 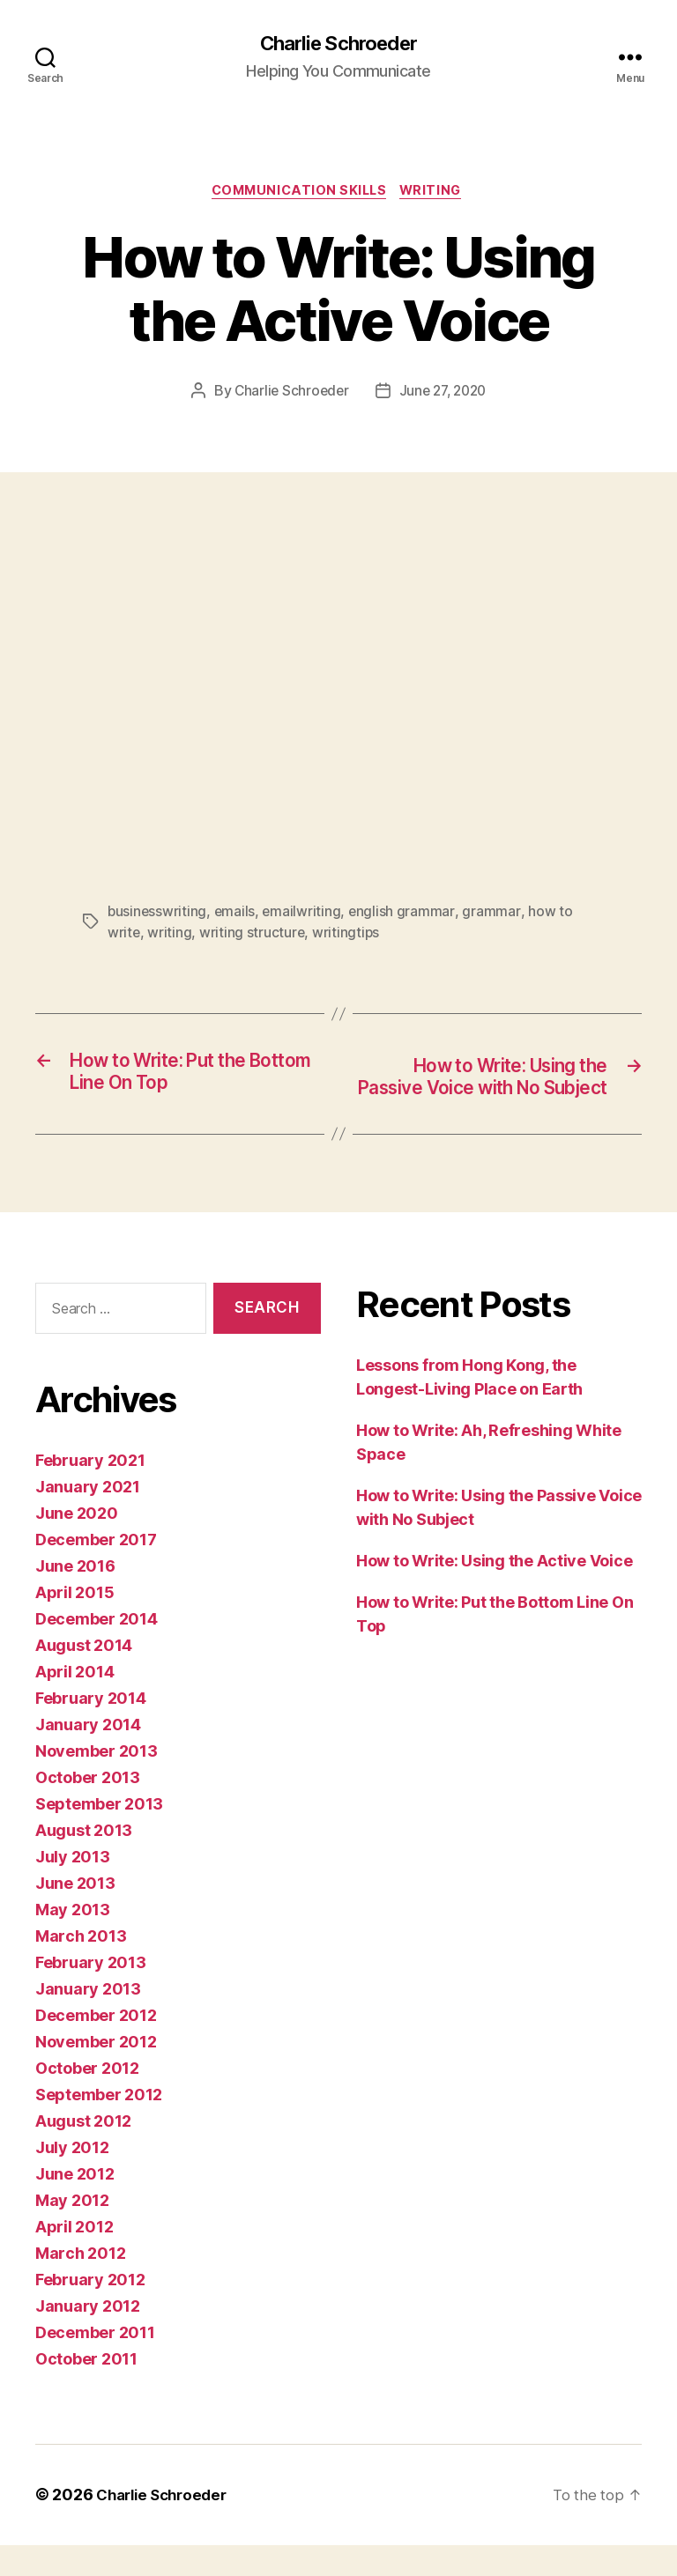 What do you see at coordinates (98, 2126) in the screenshot?
I see `September 2012` at bounding box center [98, 2126].